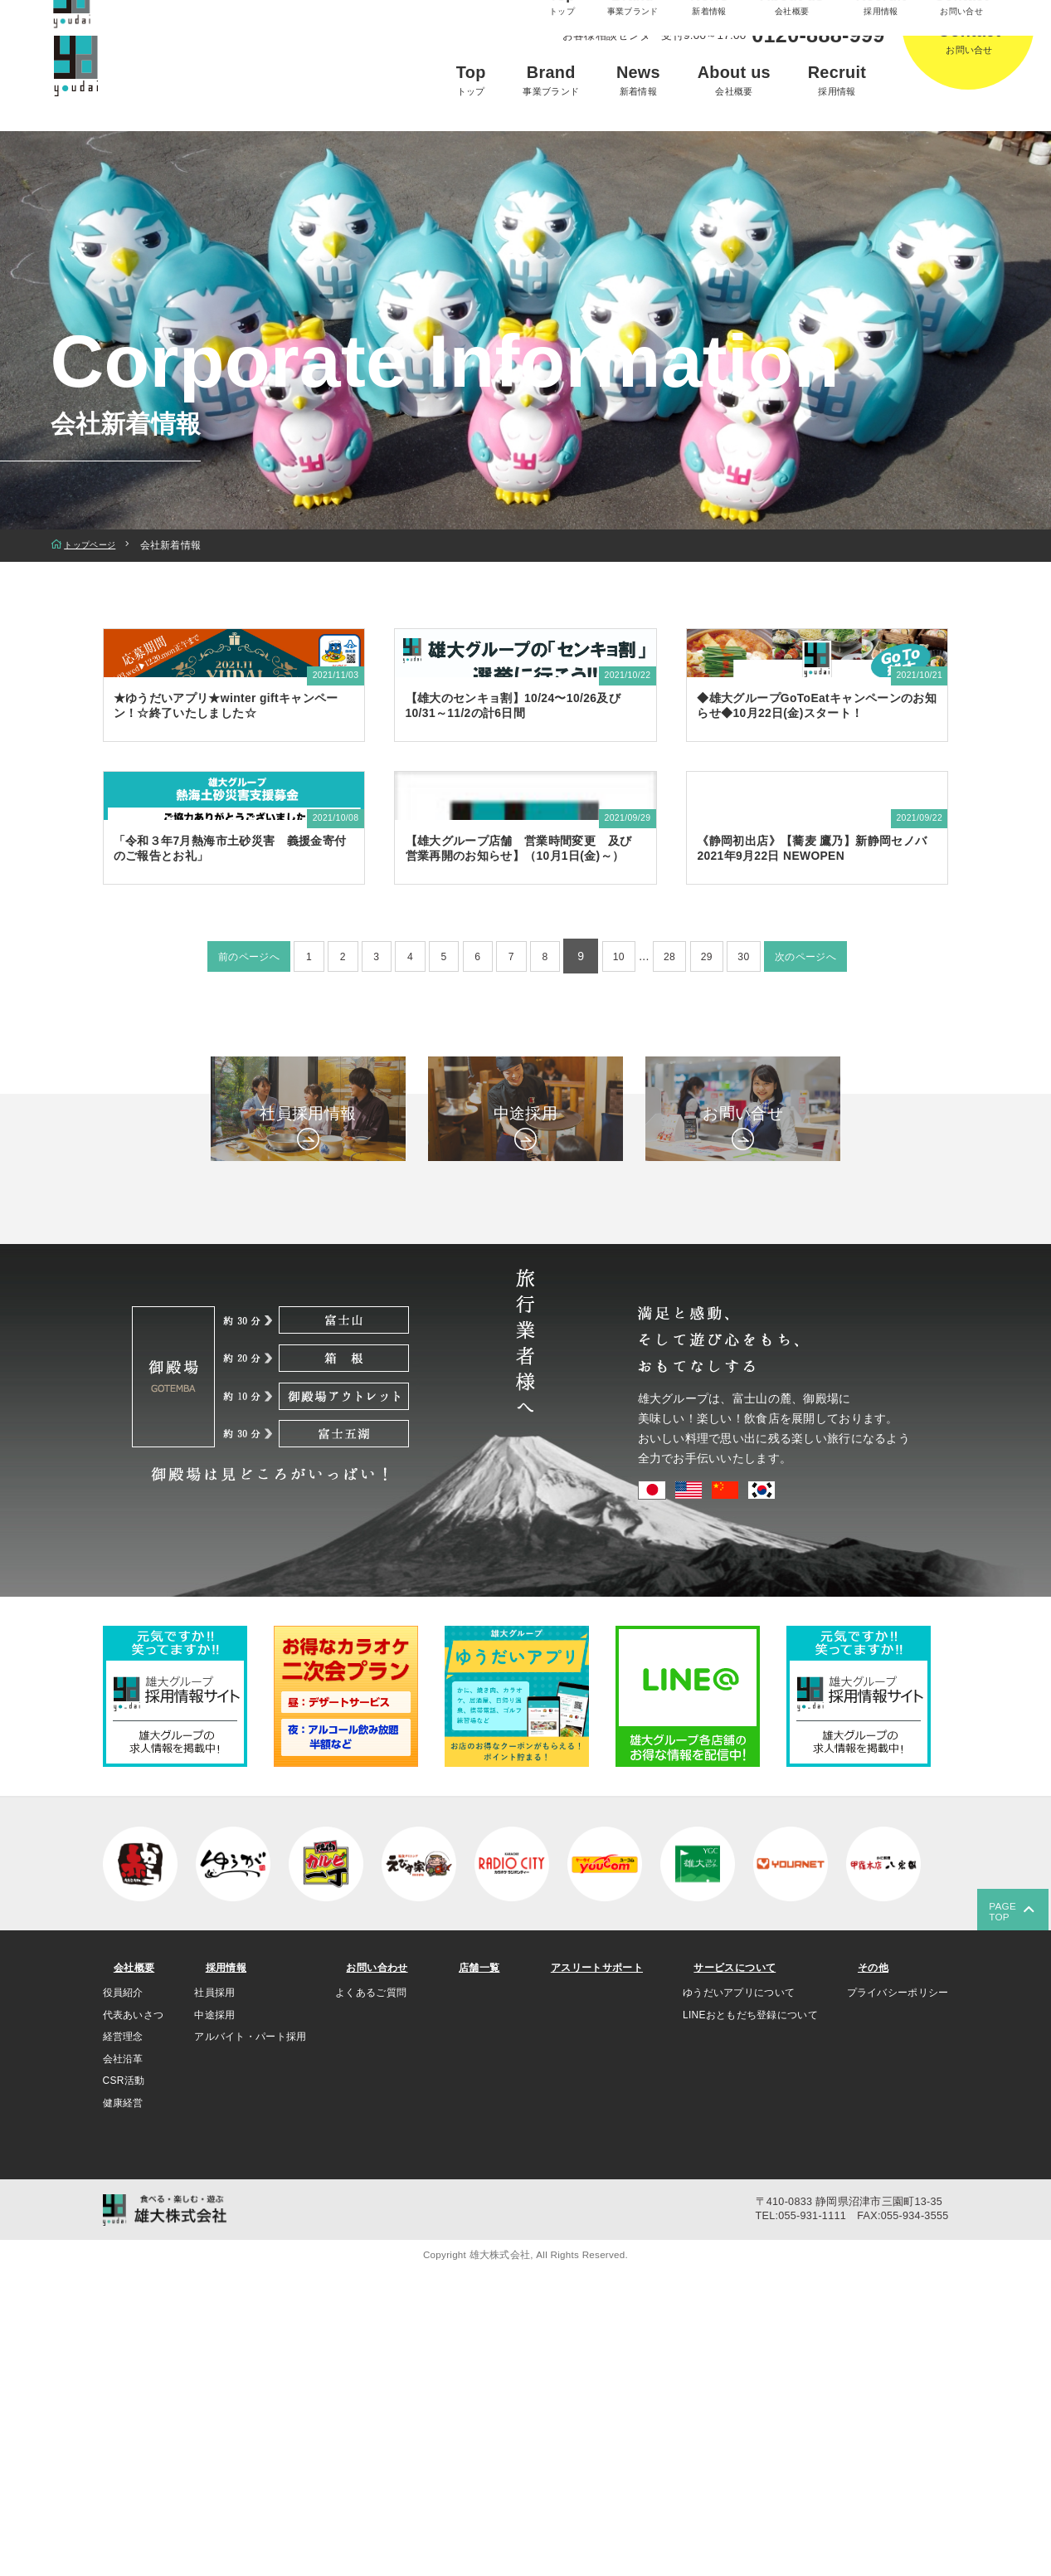 The height and width of the screenshot is (2576, 1051). Describe the element at coordinates (130, 2271) in the screenshot. I see `会社概要` at that location.